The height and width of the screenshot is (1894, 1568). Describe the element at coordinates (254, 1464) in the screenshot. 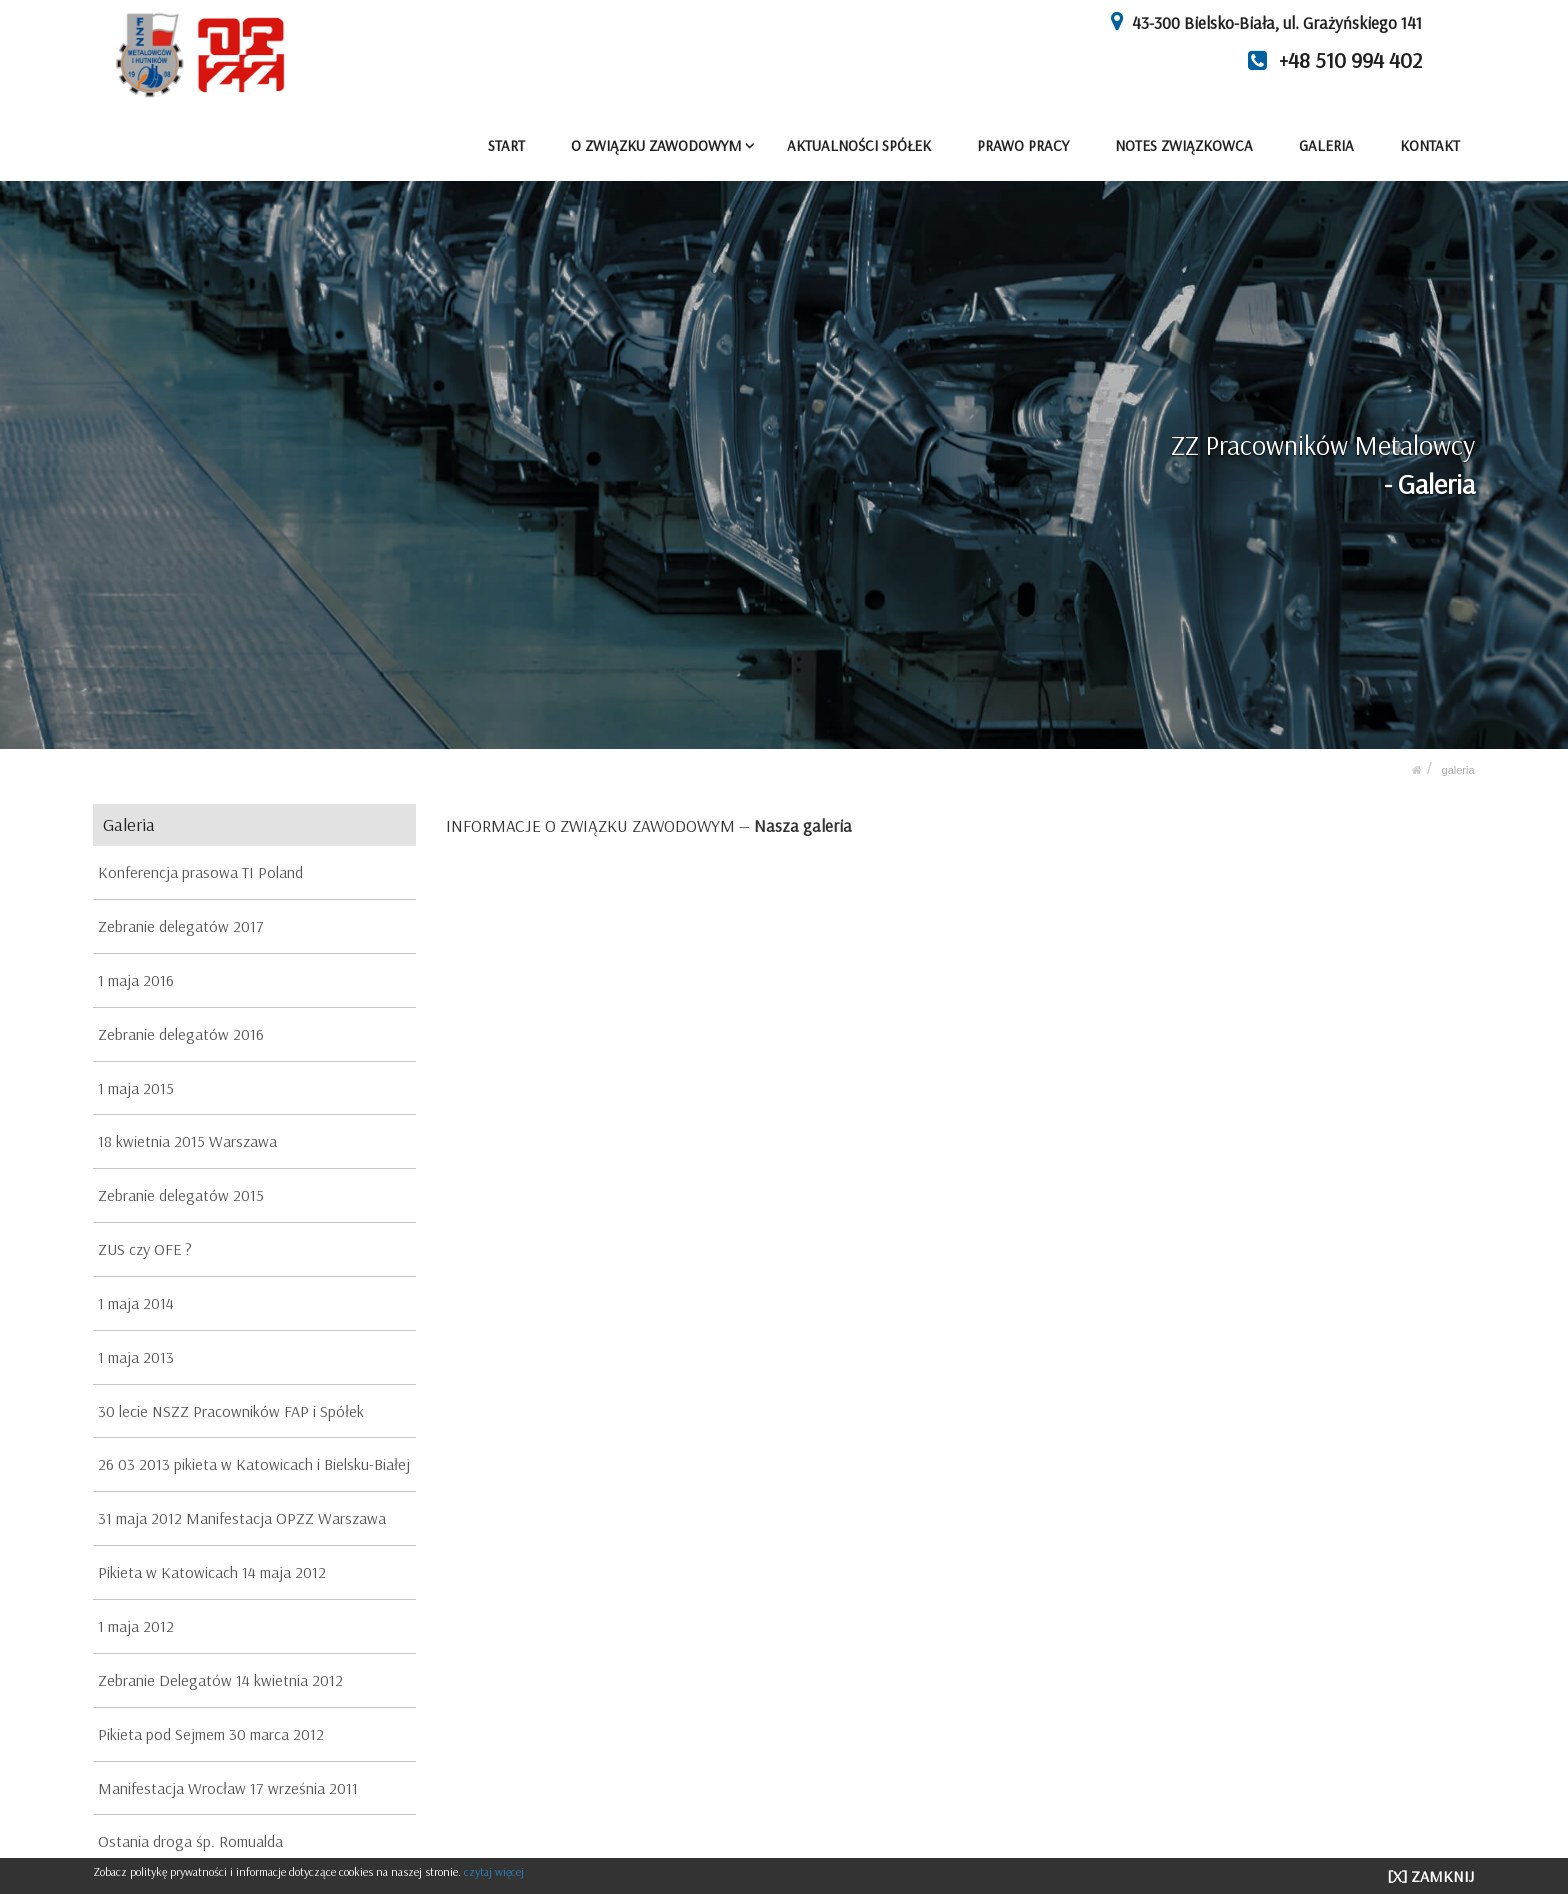

I see `26 03 2013 pikieta w Katowicach i Bielsku-Białej` at that location.